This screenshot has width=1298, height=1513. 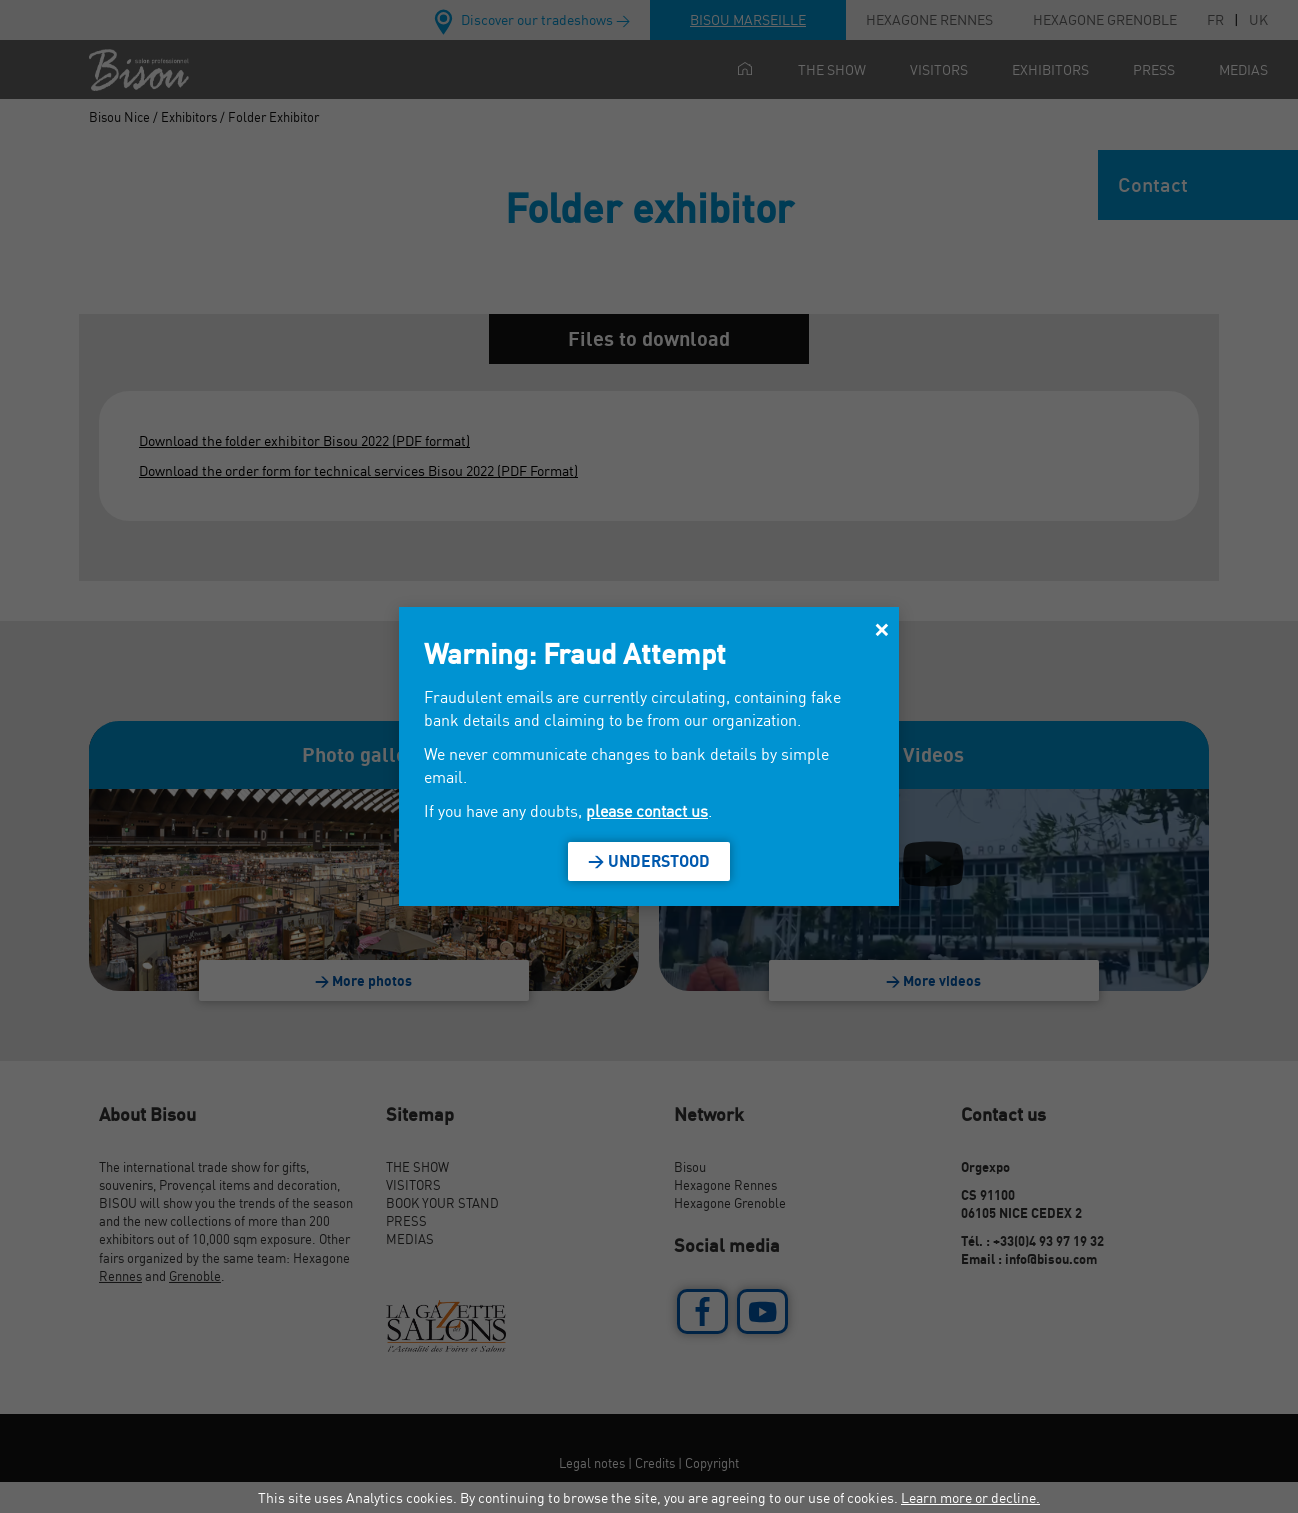 What do you see at coordinates (970, 1497) in the screenshot?
I see `Learn more or decline.` at bounding box center [970, 1497].